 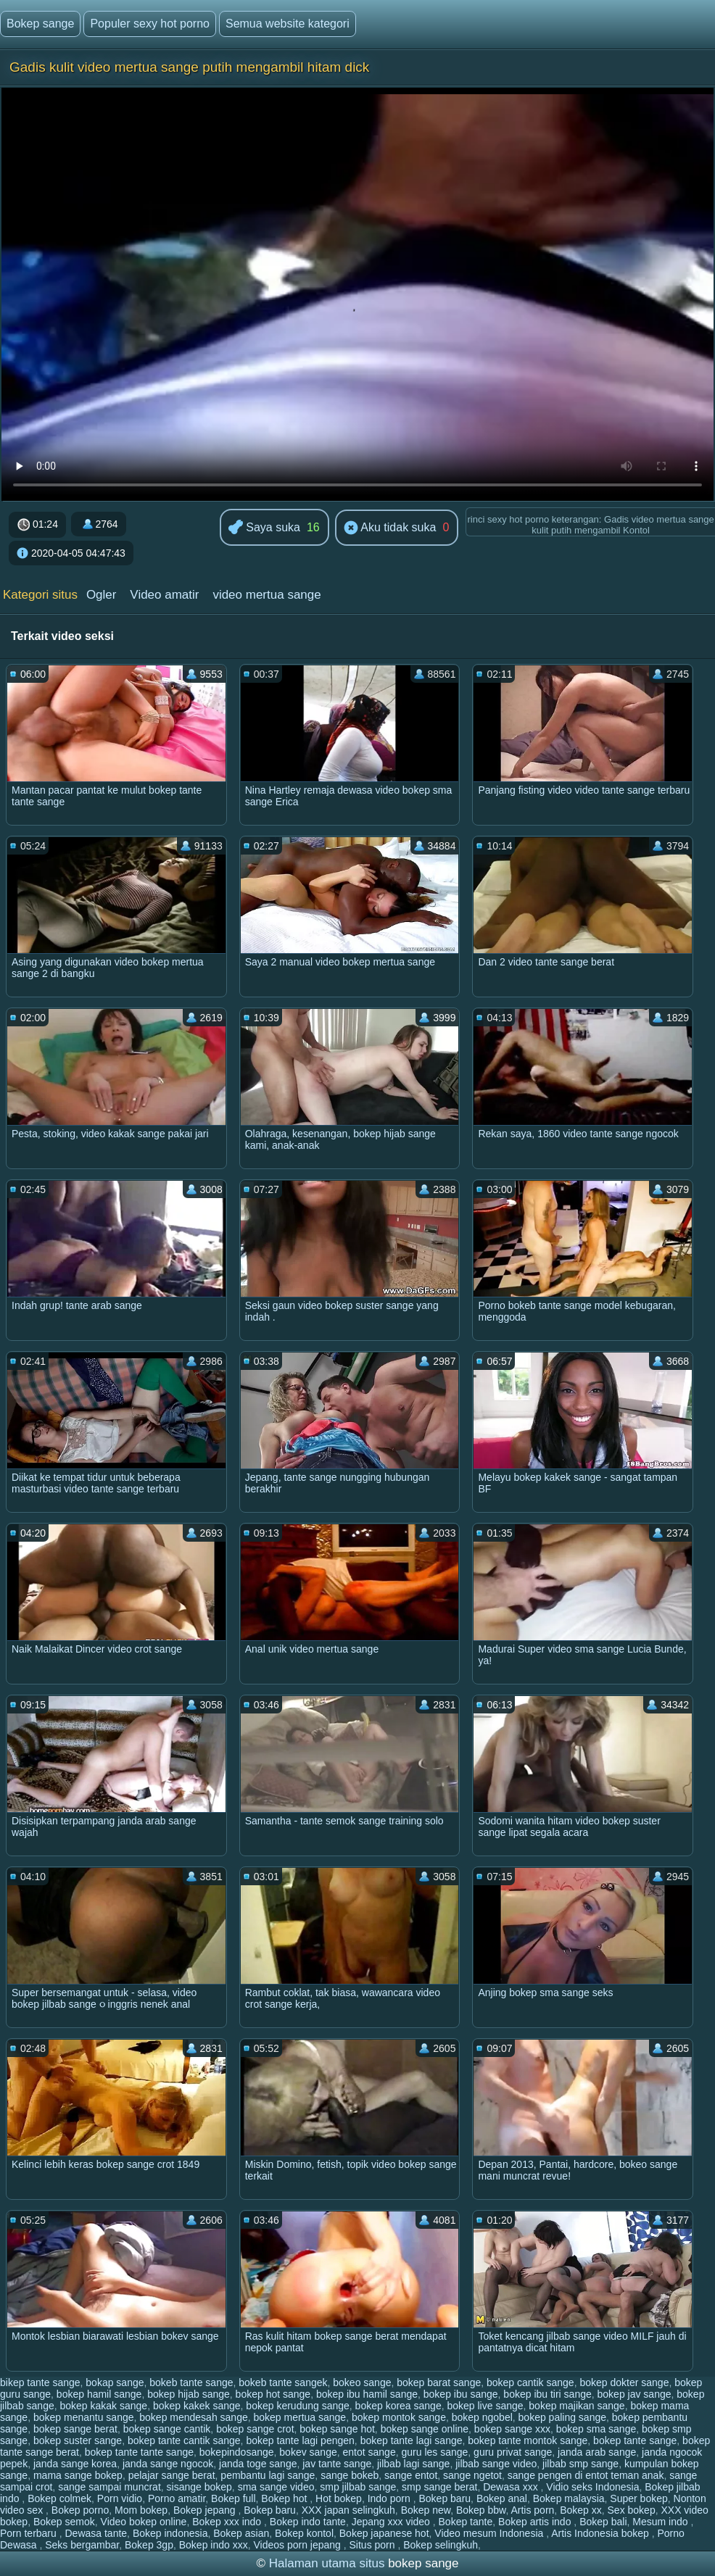 What do you see at coordinates (64, 2521) in the screenshot?
I see `Bokep semok` at bounding box center [64, 2521].